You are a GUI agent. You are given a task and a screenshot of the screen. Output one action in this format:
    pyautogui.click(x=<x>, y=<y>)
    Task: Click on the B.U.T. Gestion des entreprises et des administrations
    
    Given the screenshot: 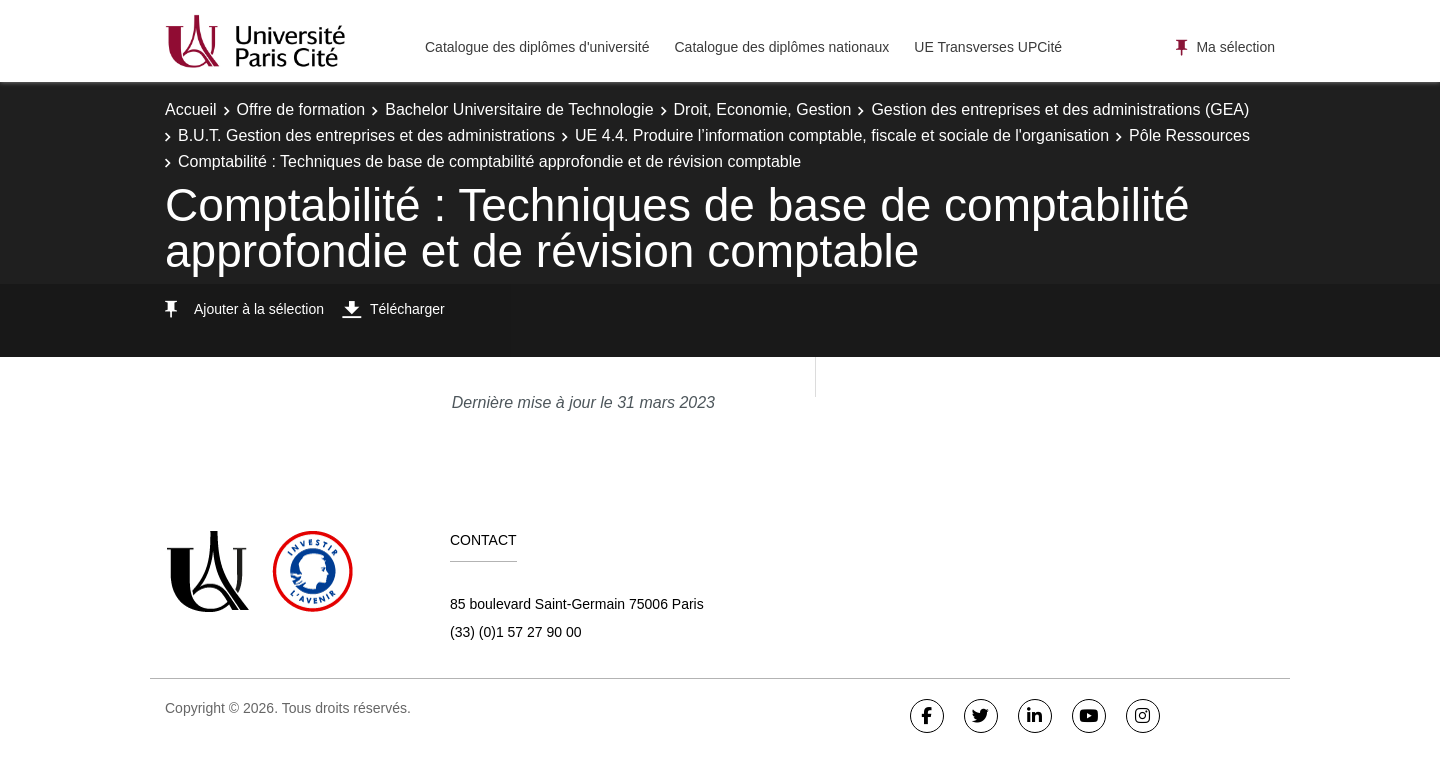 What is the action you would take?
    pyautogui.click(x=366, y=135)
    